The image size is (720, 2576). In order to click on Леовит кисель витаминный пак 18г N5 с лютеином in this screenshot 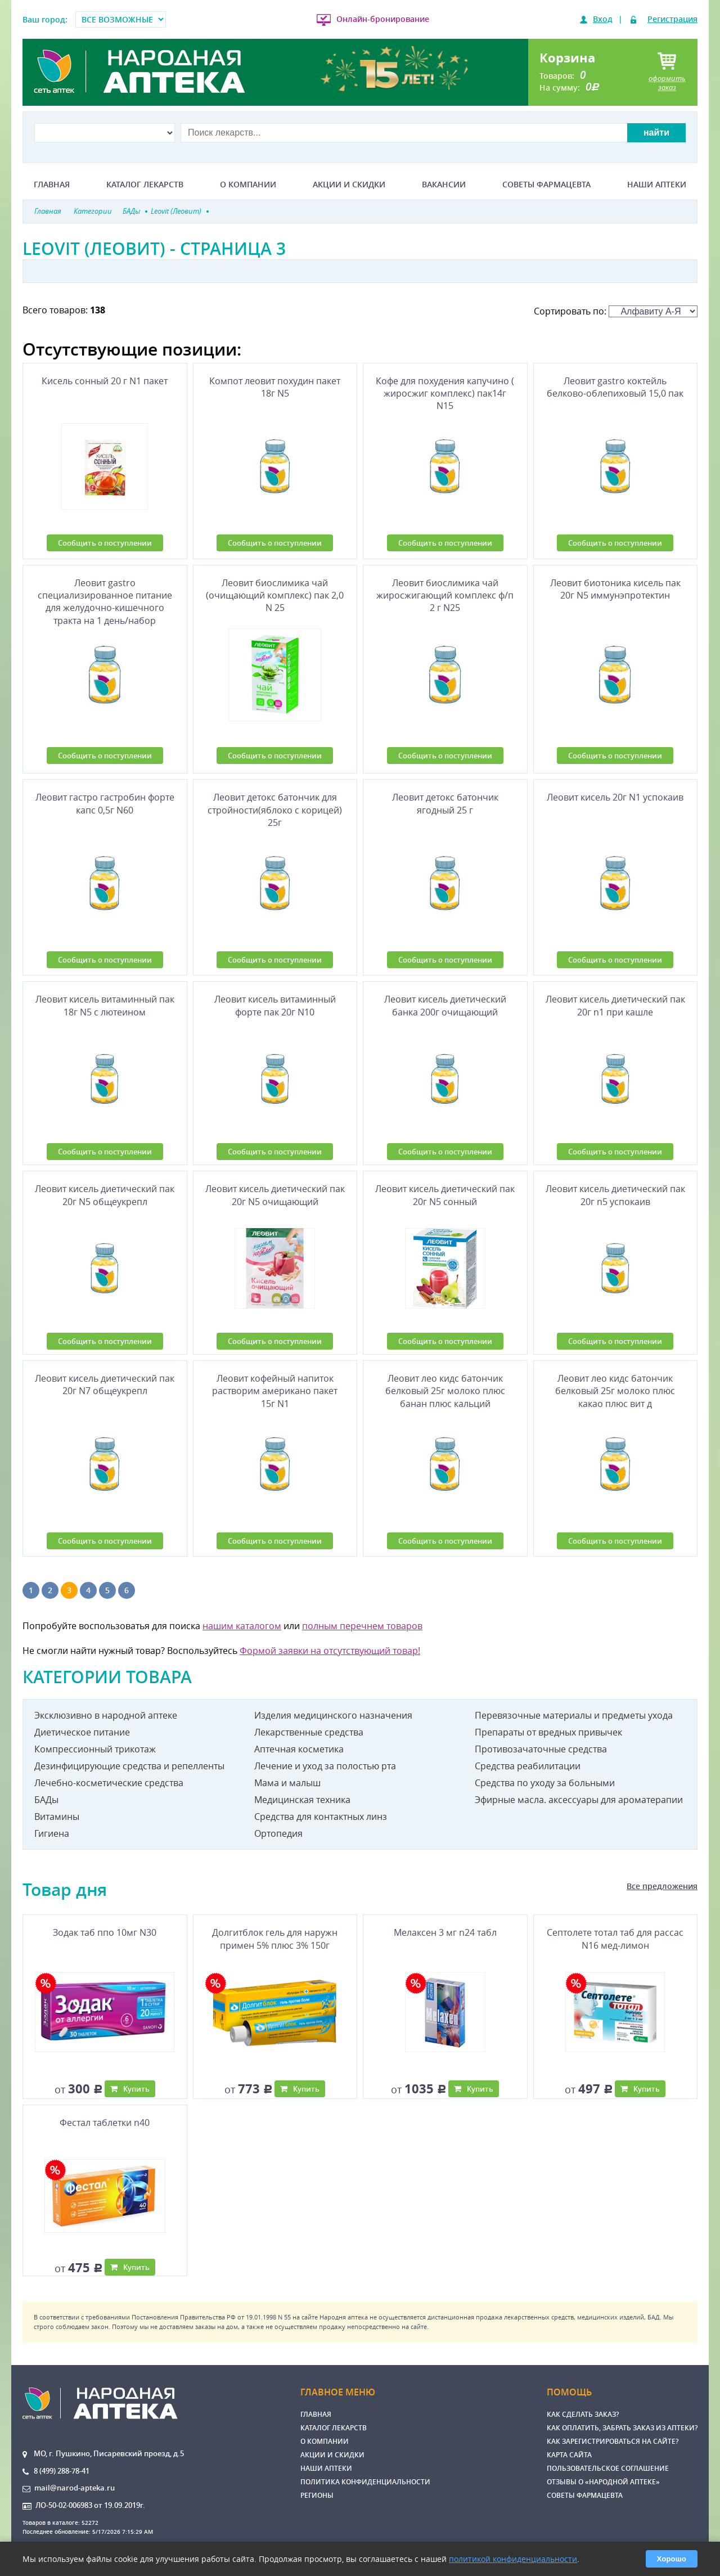, I will do `click(104, 1005)`.